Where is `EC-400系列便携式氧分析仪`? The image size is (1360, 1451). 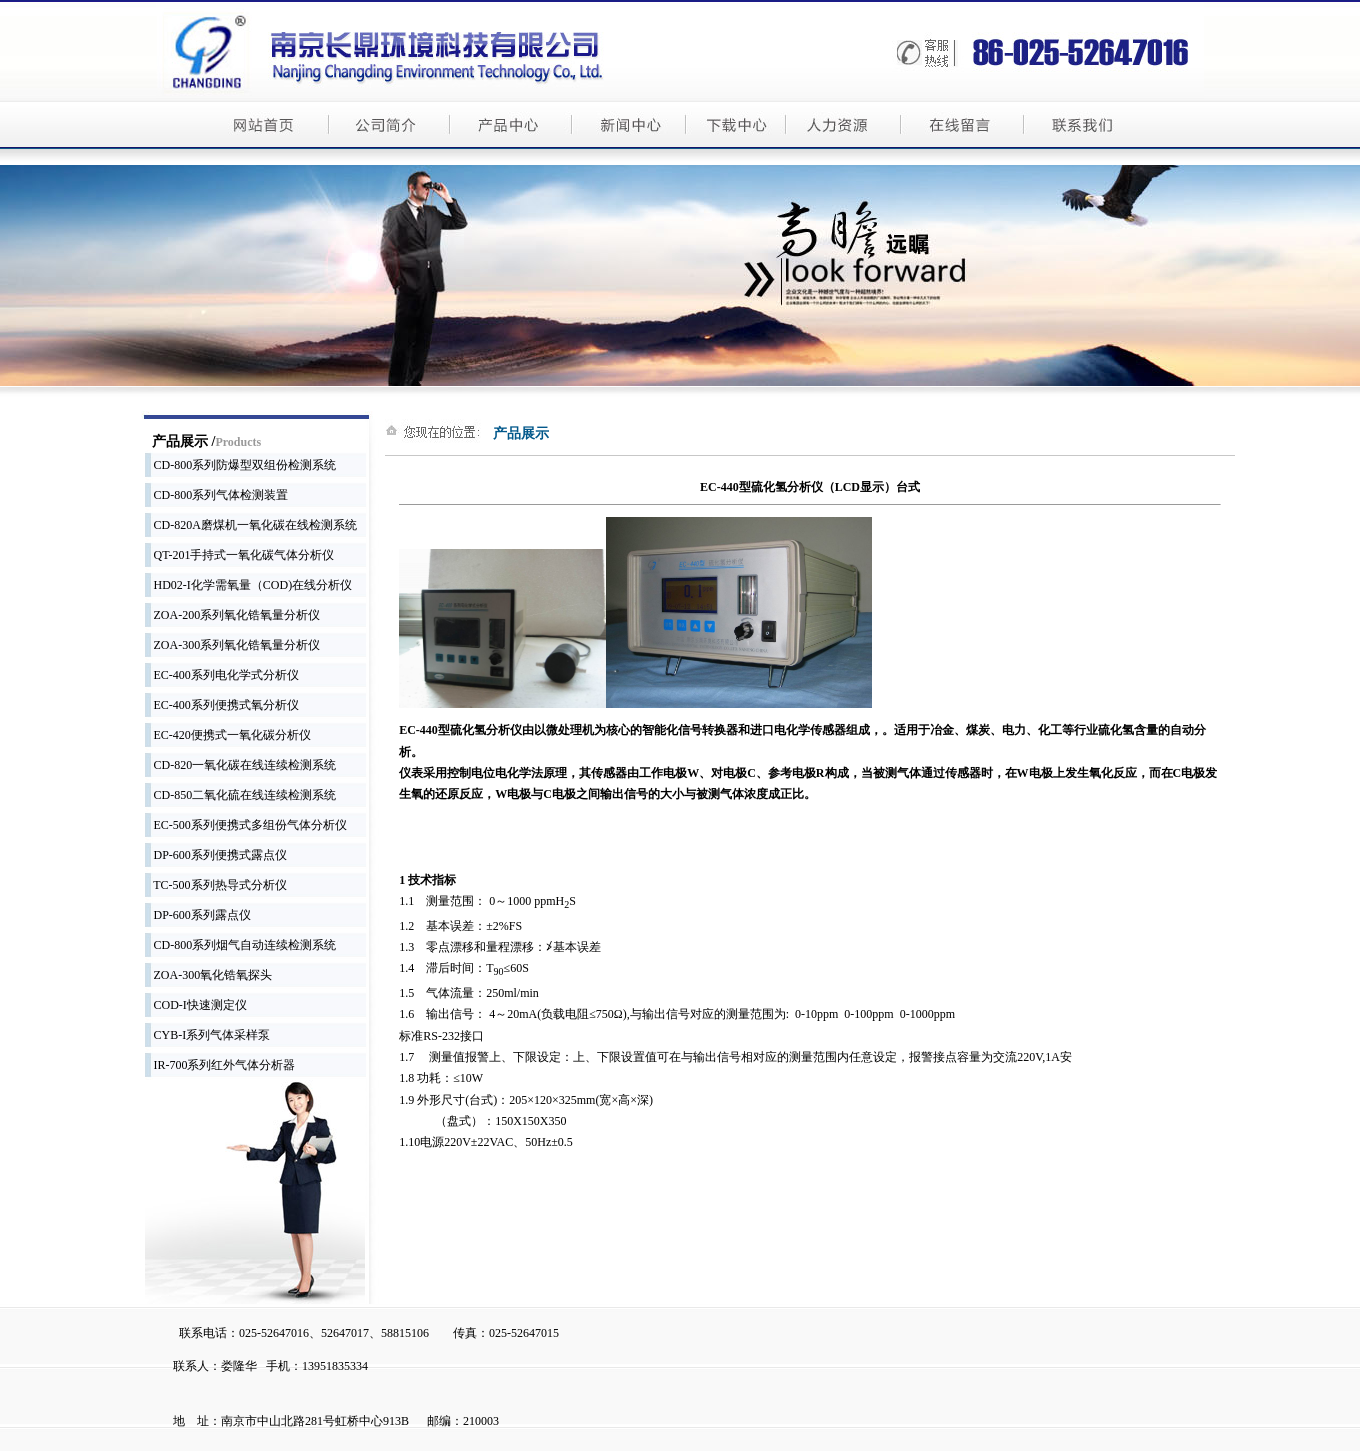
EC-400系列便携式氧分析仪 is located at coordinates (222, 705).